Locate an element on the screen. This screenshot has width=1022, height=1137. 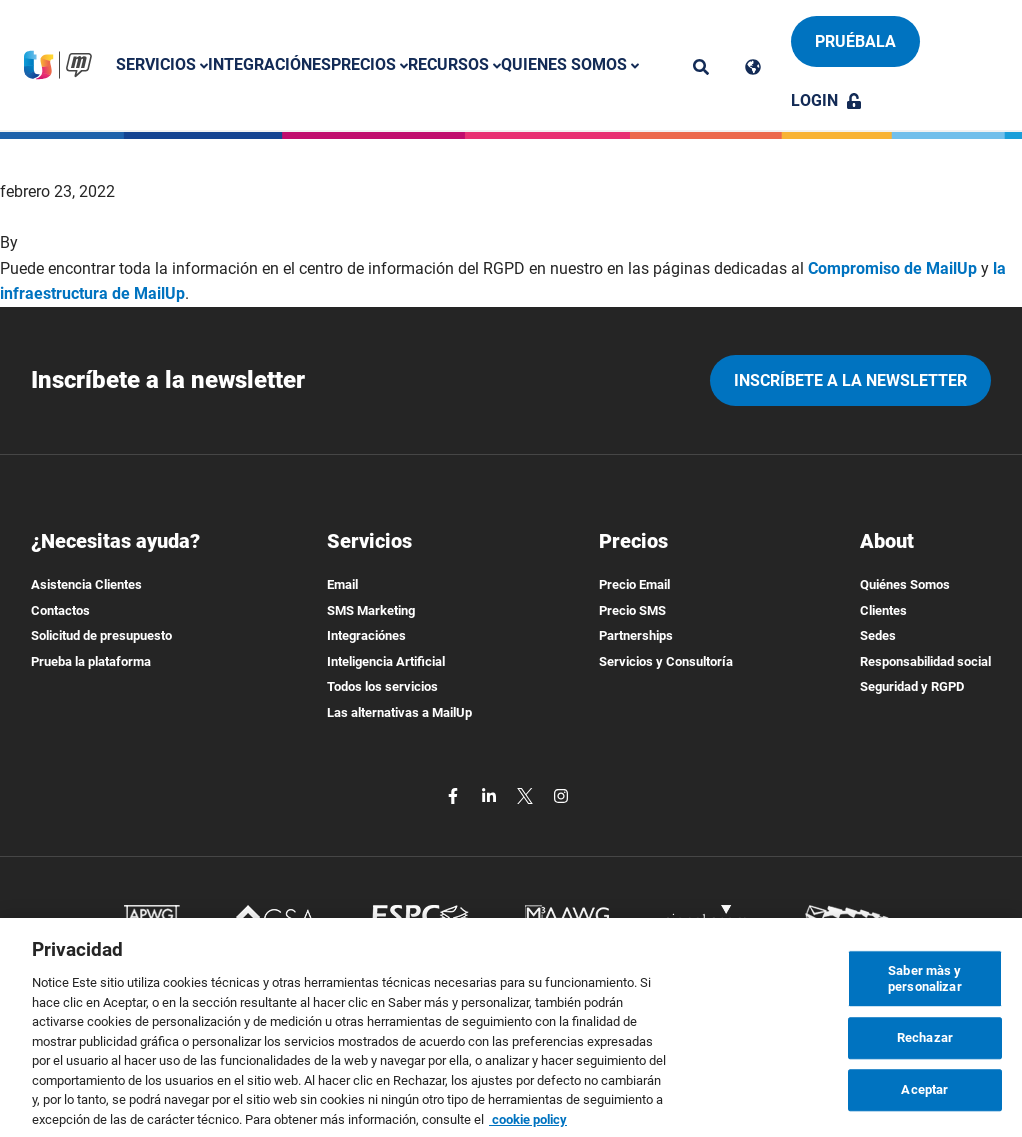
Precios [button] is located at coordinates (369, 64).